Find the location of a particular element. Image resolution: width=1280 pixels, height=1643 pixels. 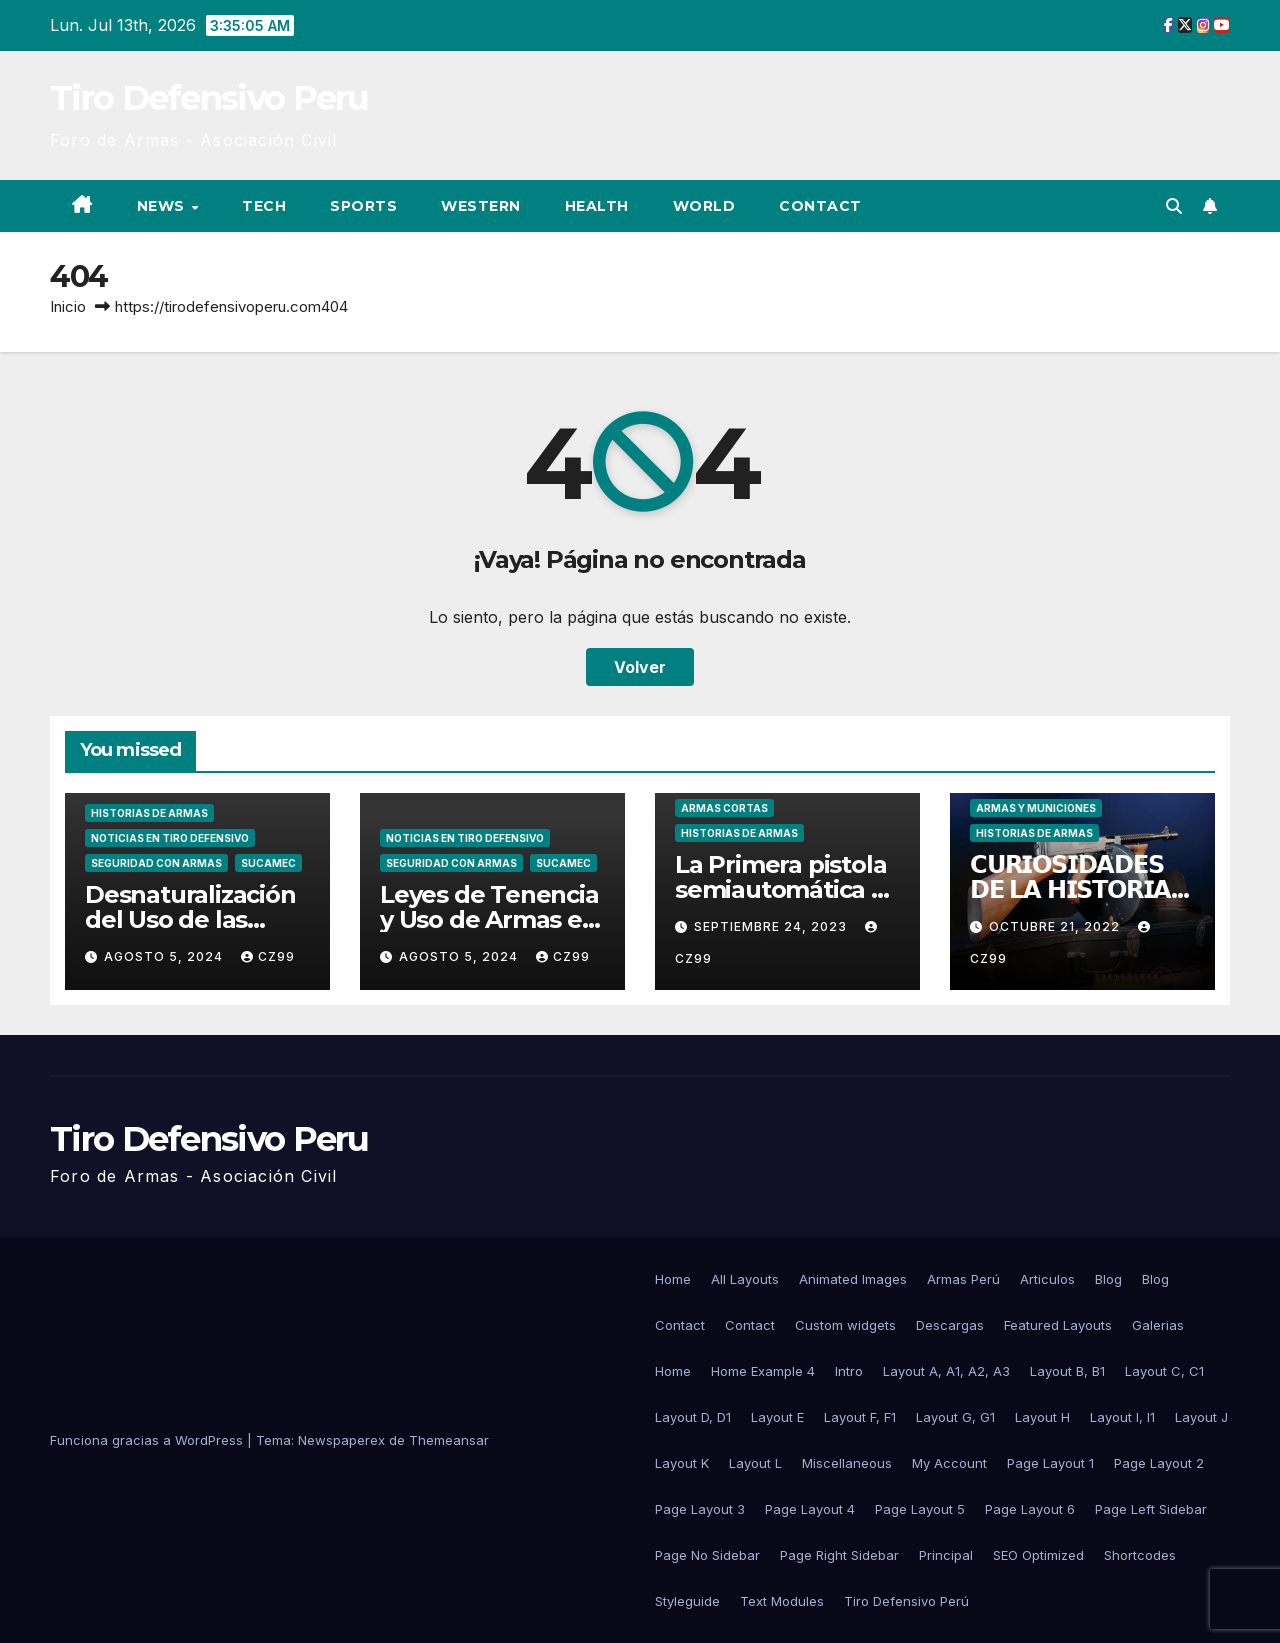

Styleguide is located at coordinates (687, 1601).